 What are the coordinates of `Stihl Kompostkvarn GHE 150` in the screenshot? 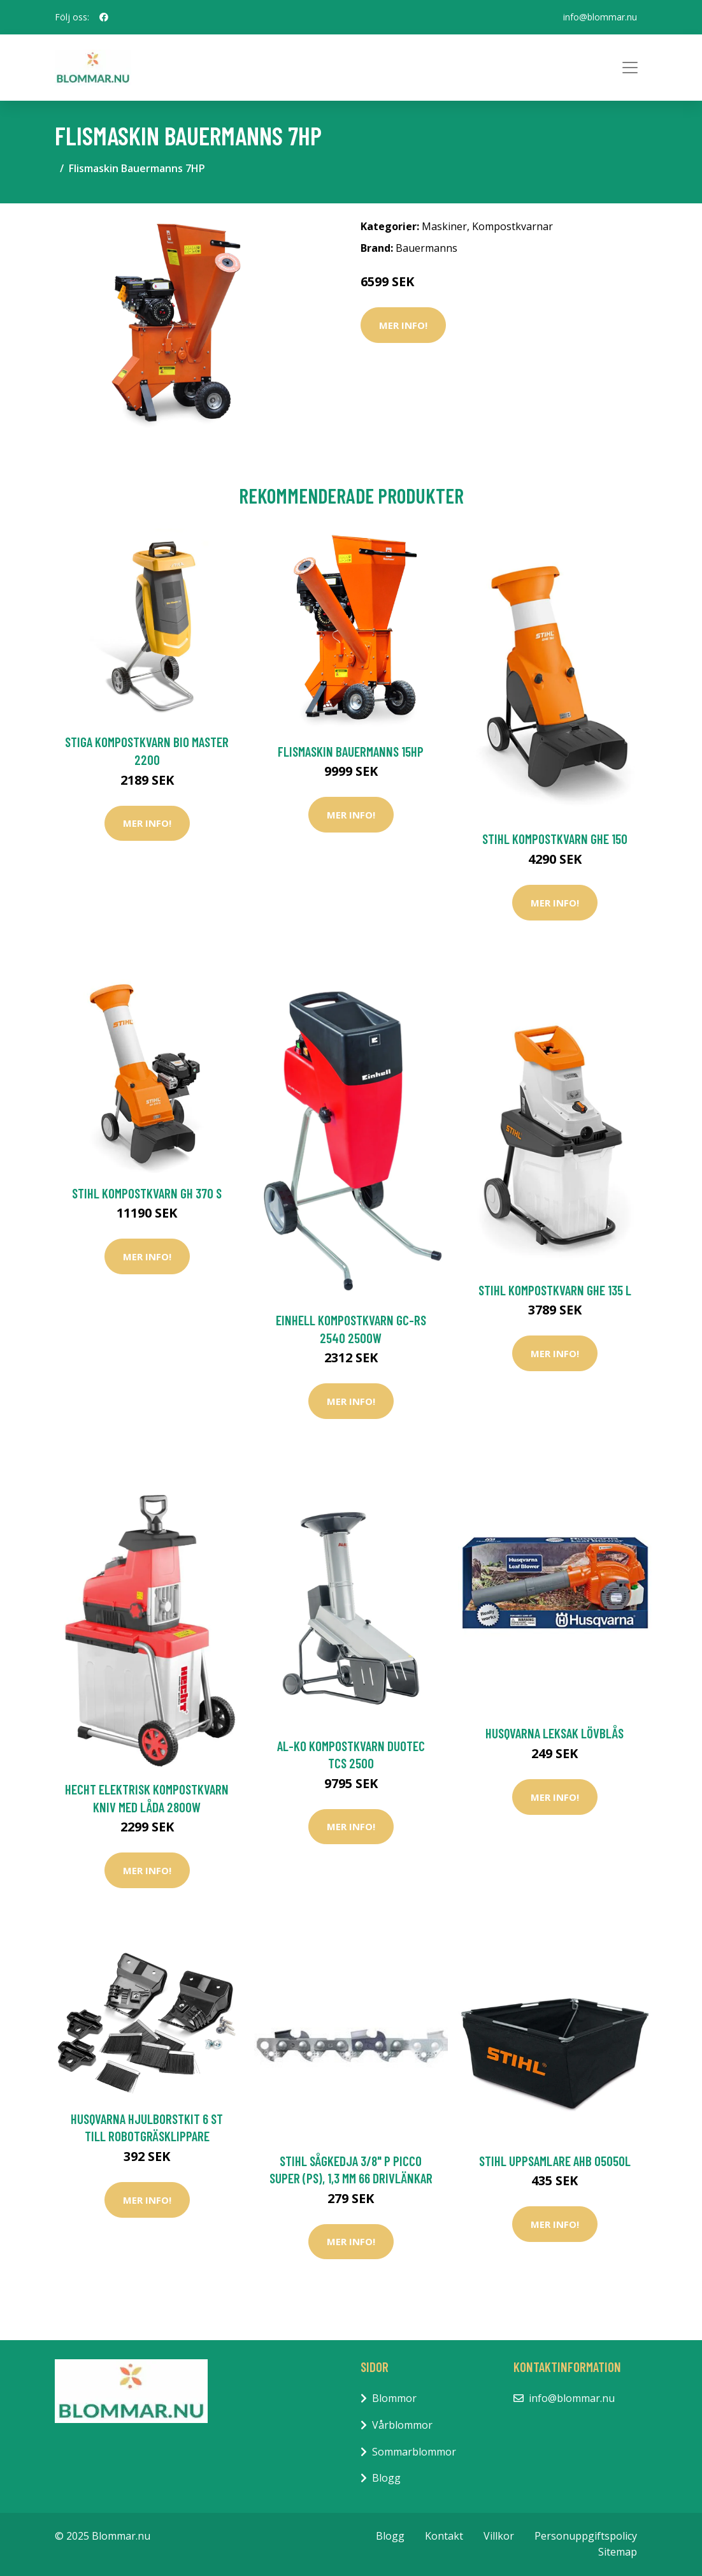 It's located at (554, 839).